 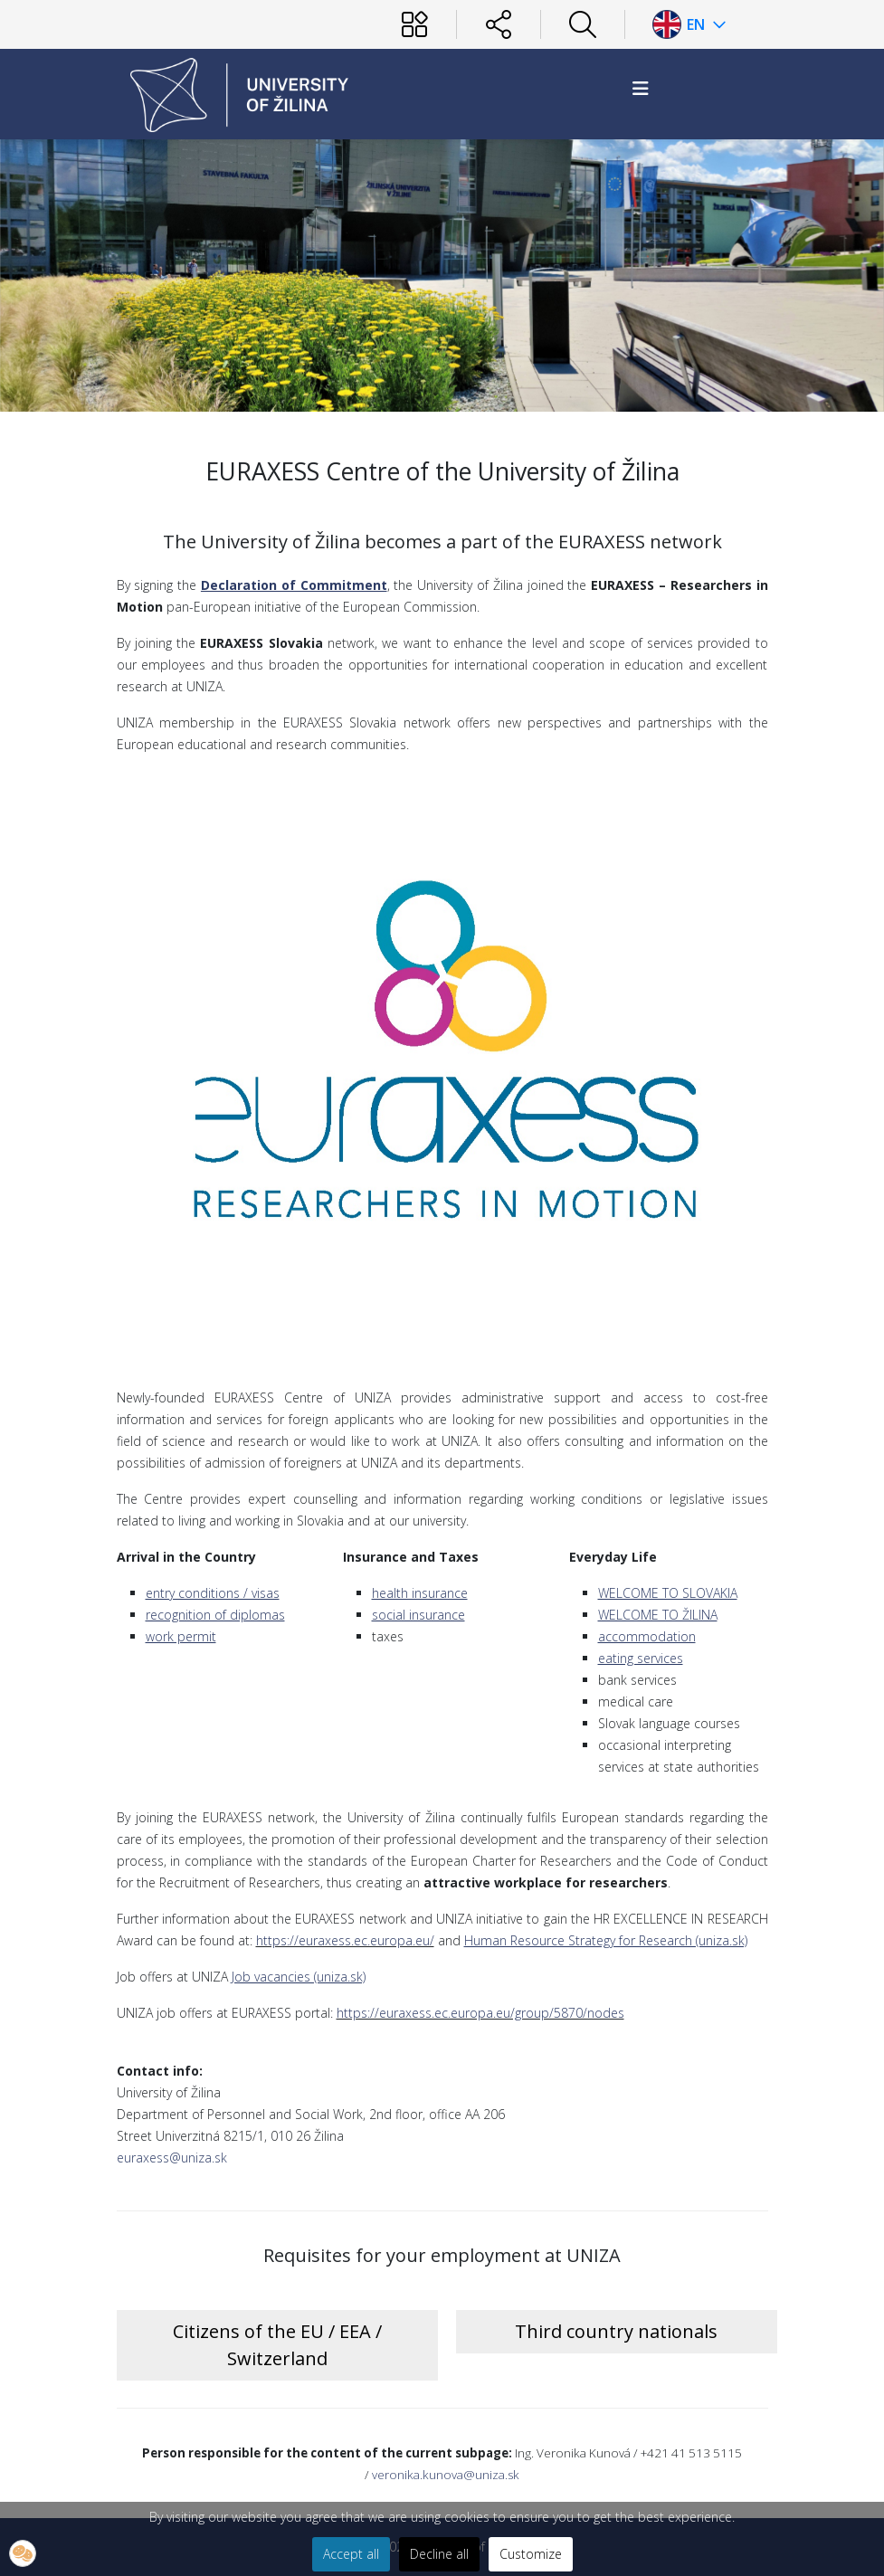 I want to click on euraxess@uniza.sk, so click(x=172, y=2157).